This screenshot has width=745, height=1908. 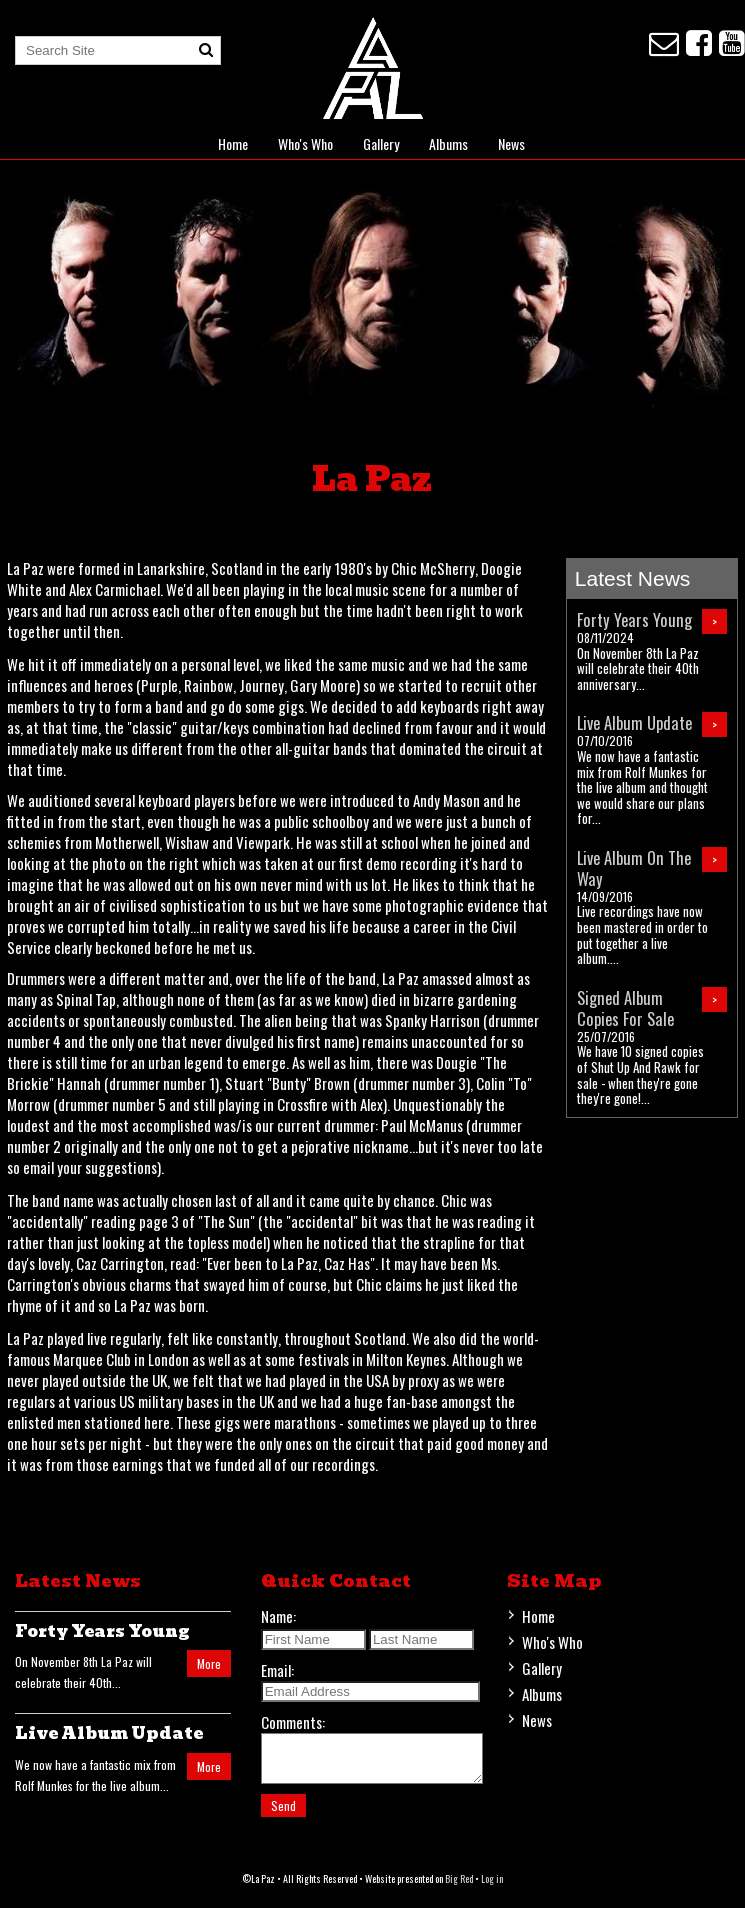 I want to click on Albums, so click(x=448, y=143).